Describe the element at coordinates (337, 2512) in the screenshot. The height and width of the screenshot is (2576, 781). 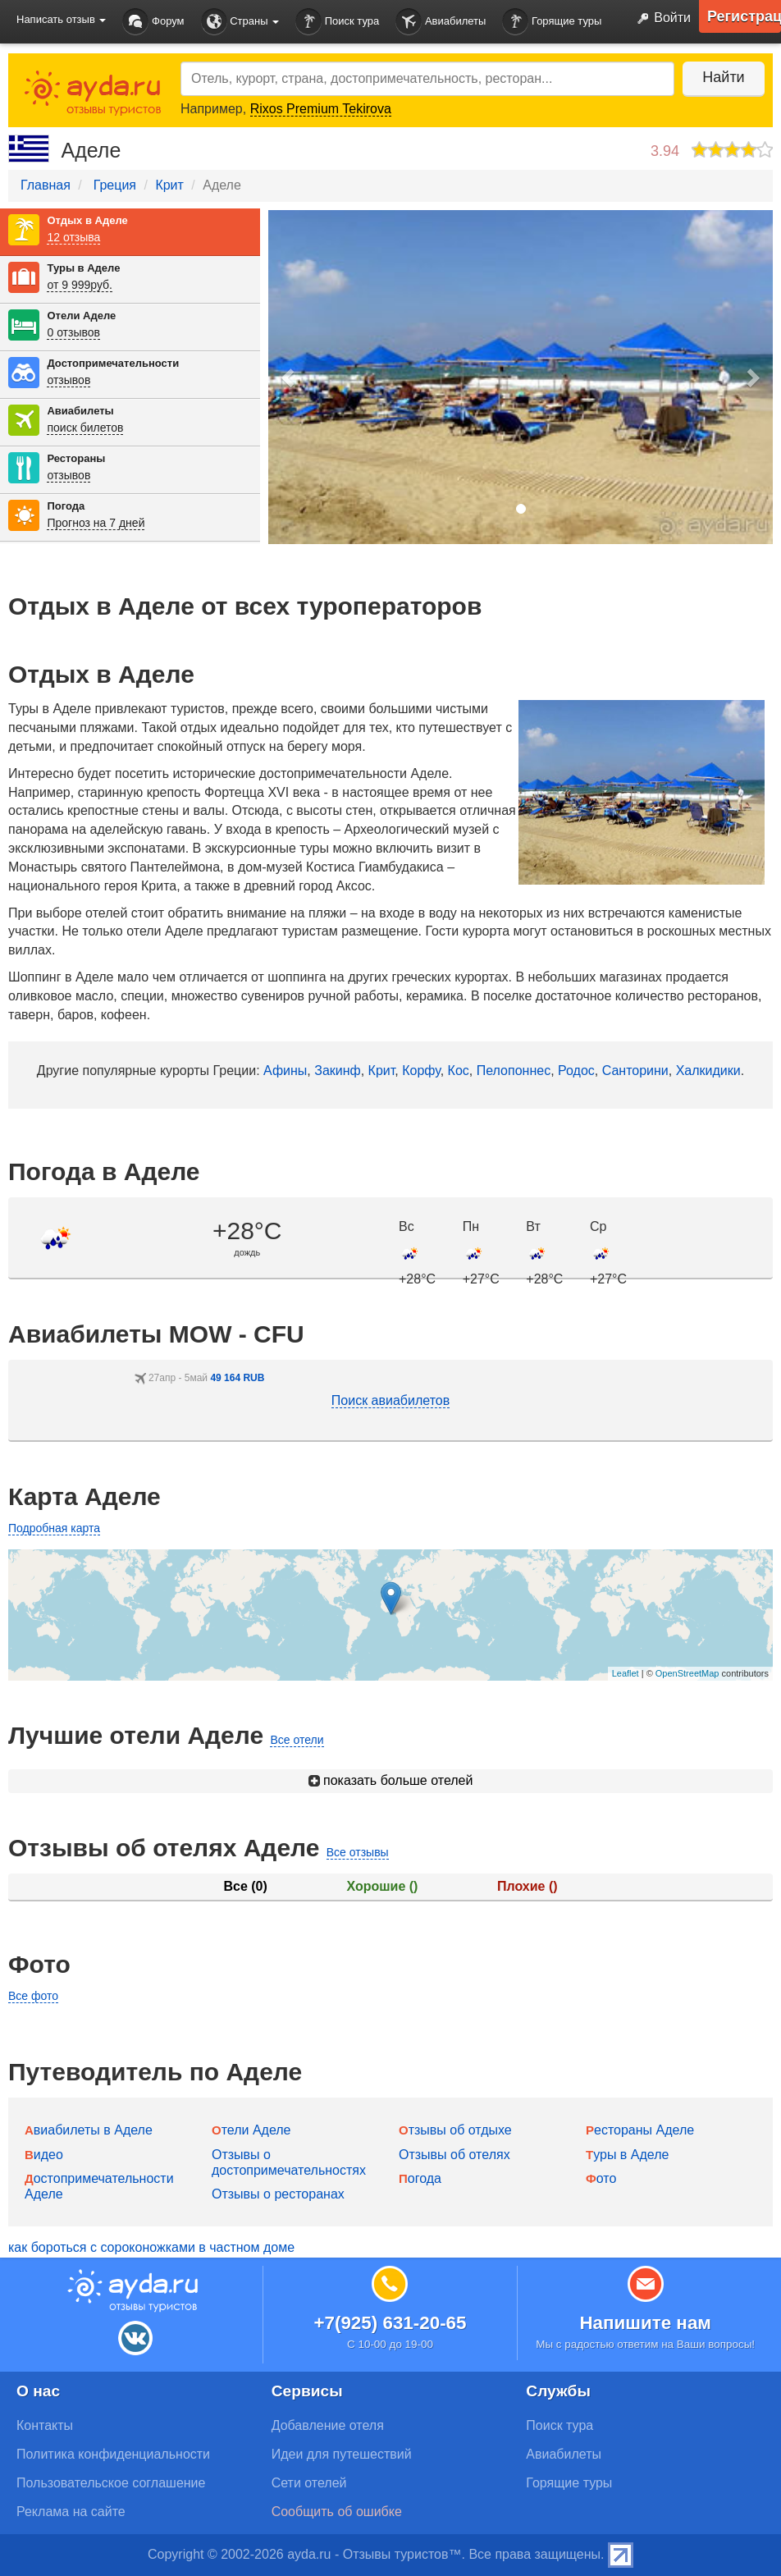
I see `Сообщить об ошибке` at that location.